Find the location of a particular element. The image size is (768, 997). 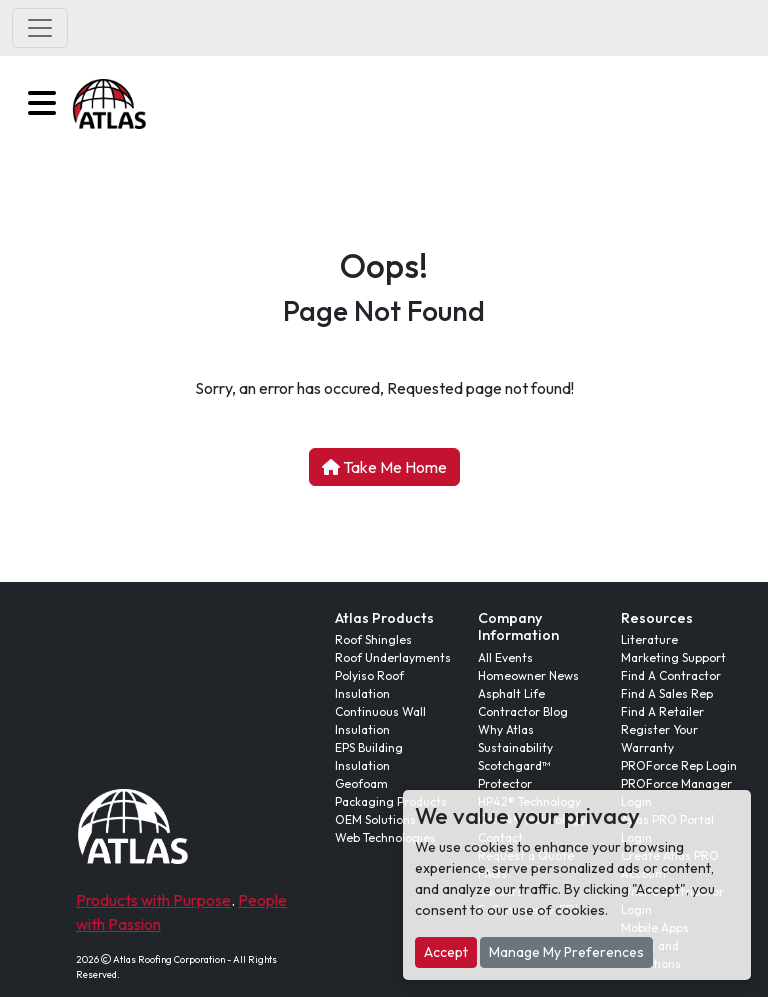

Roof Shingles is located at coordinates (373, 639).